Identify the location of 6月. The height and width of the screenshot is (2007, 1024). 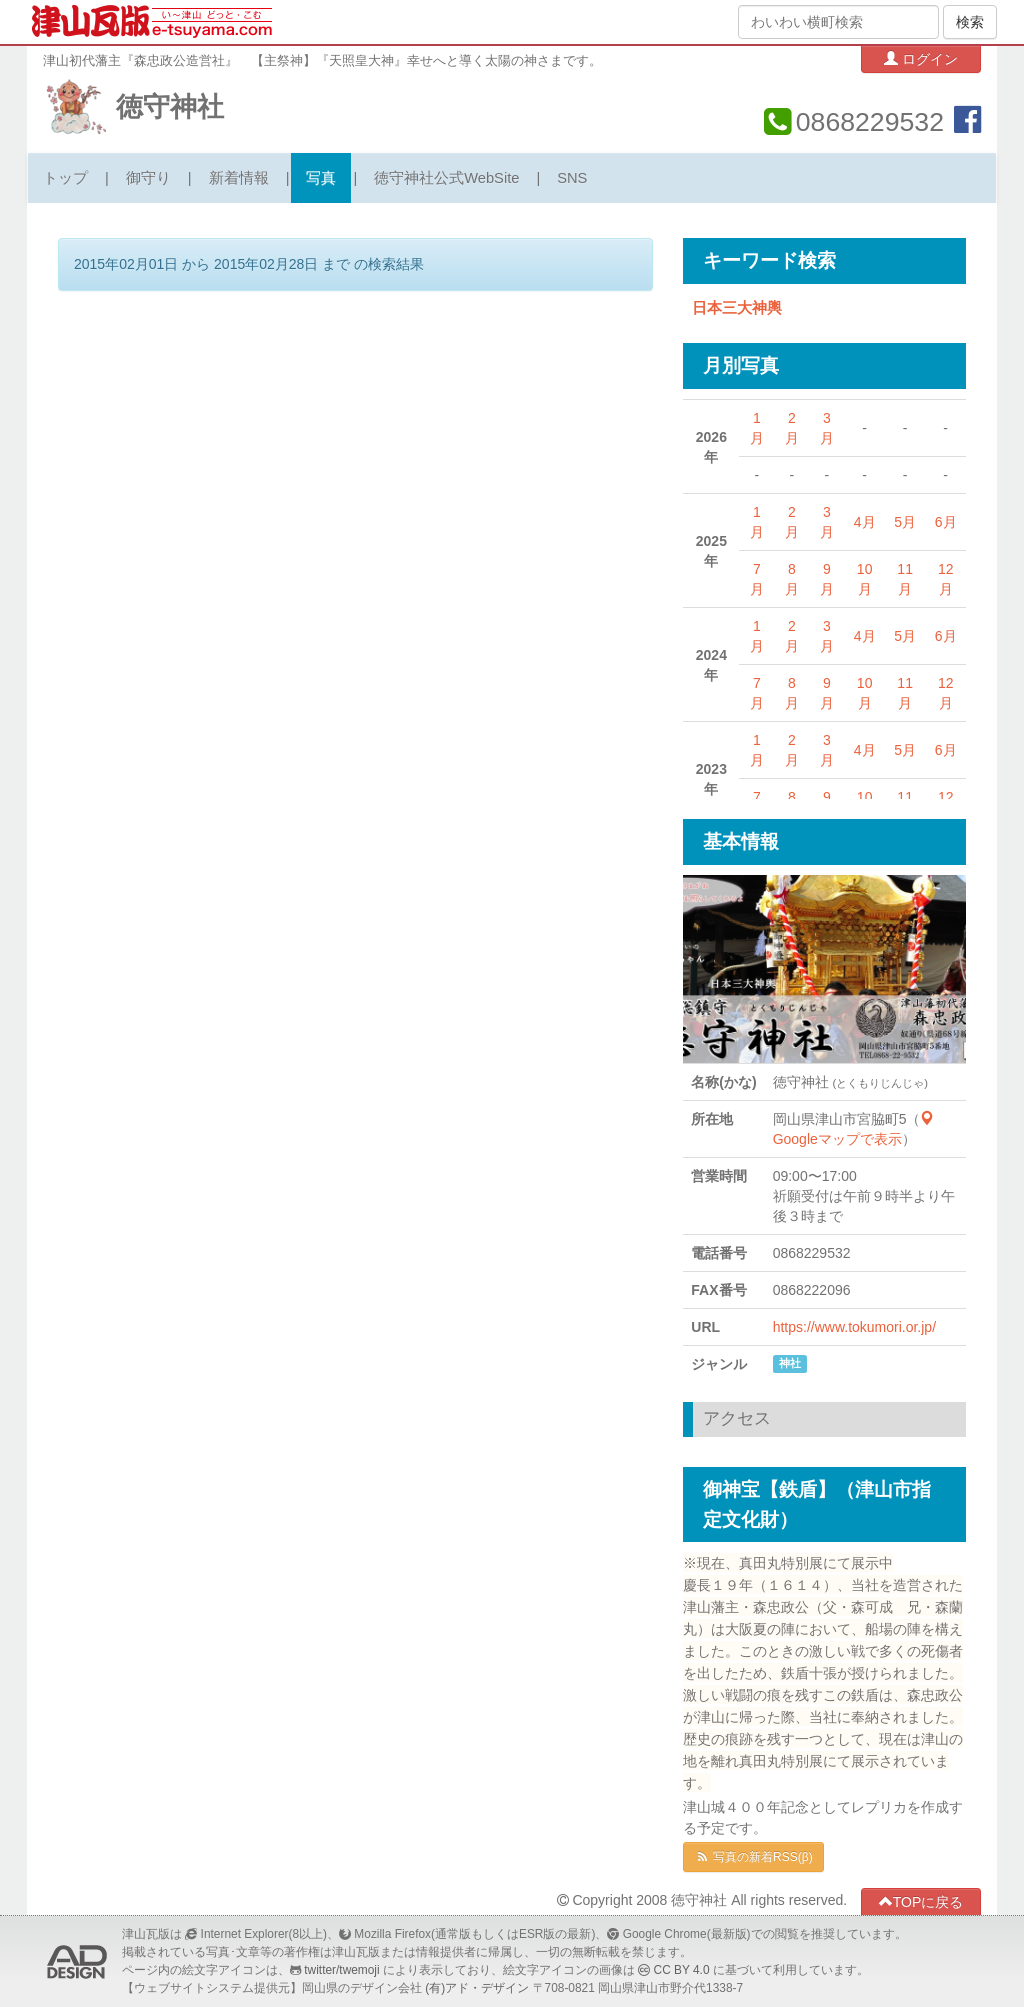
(946, 522).